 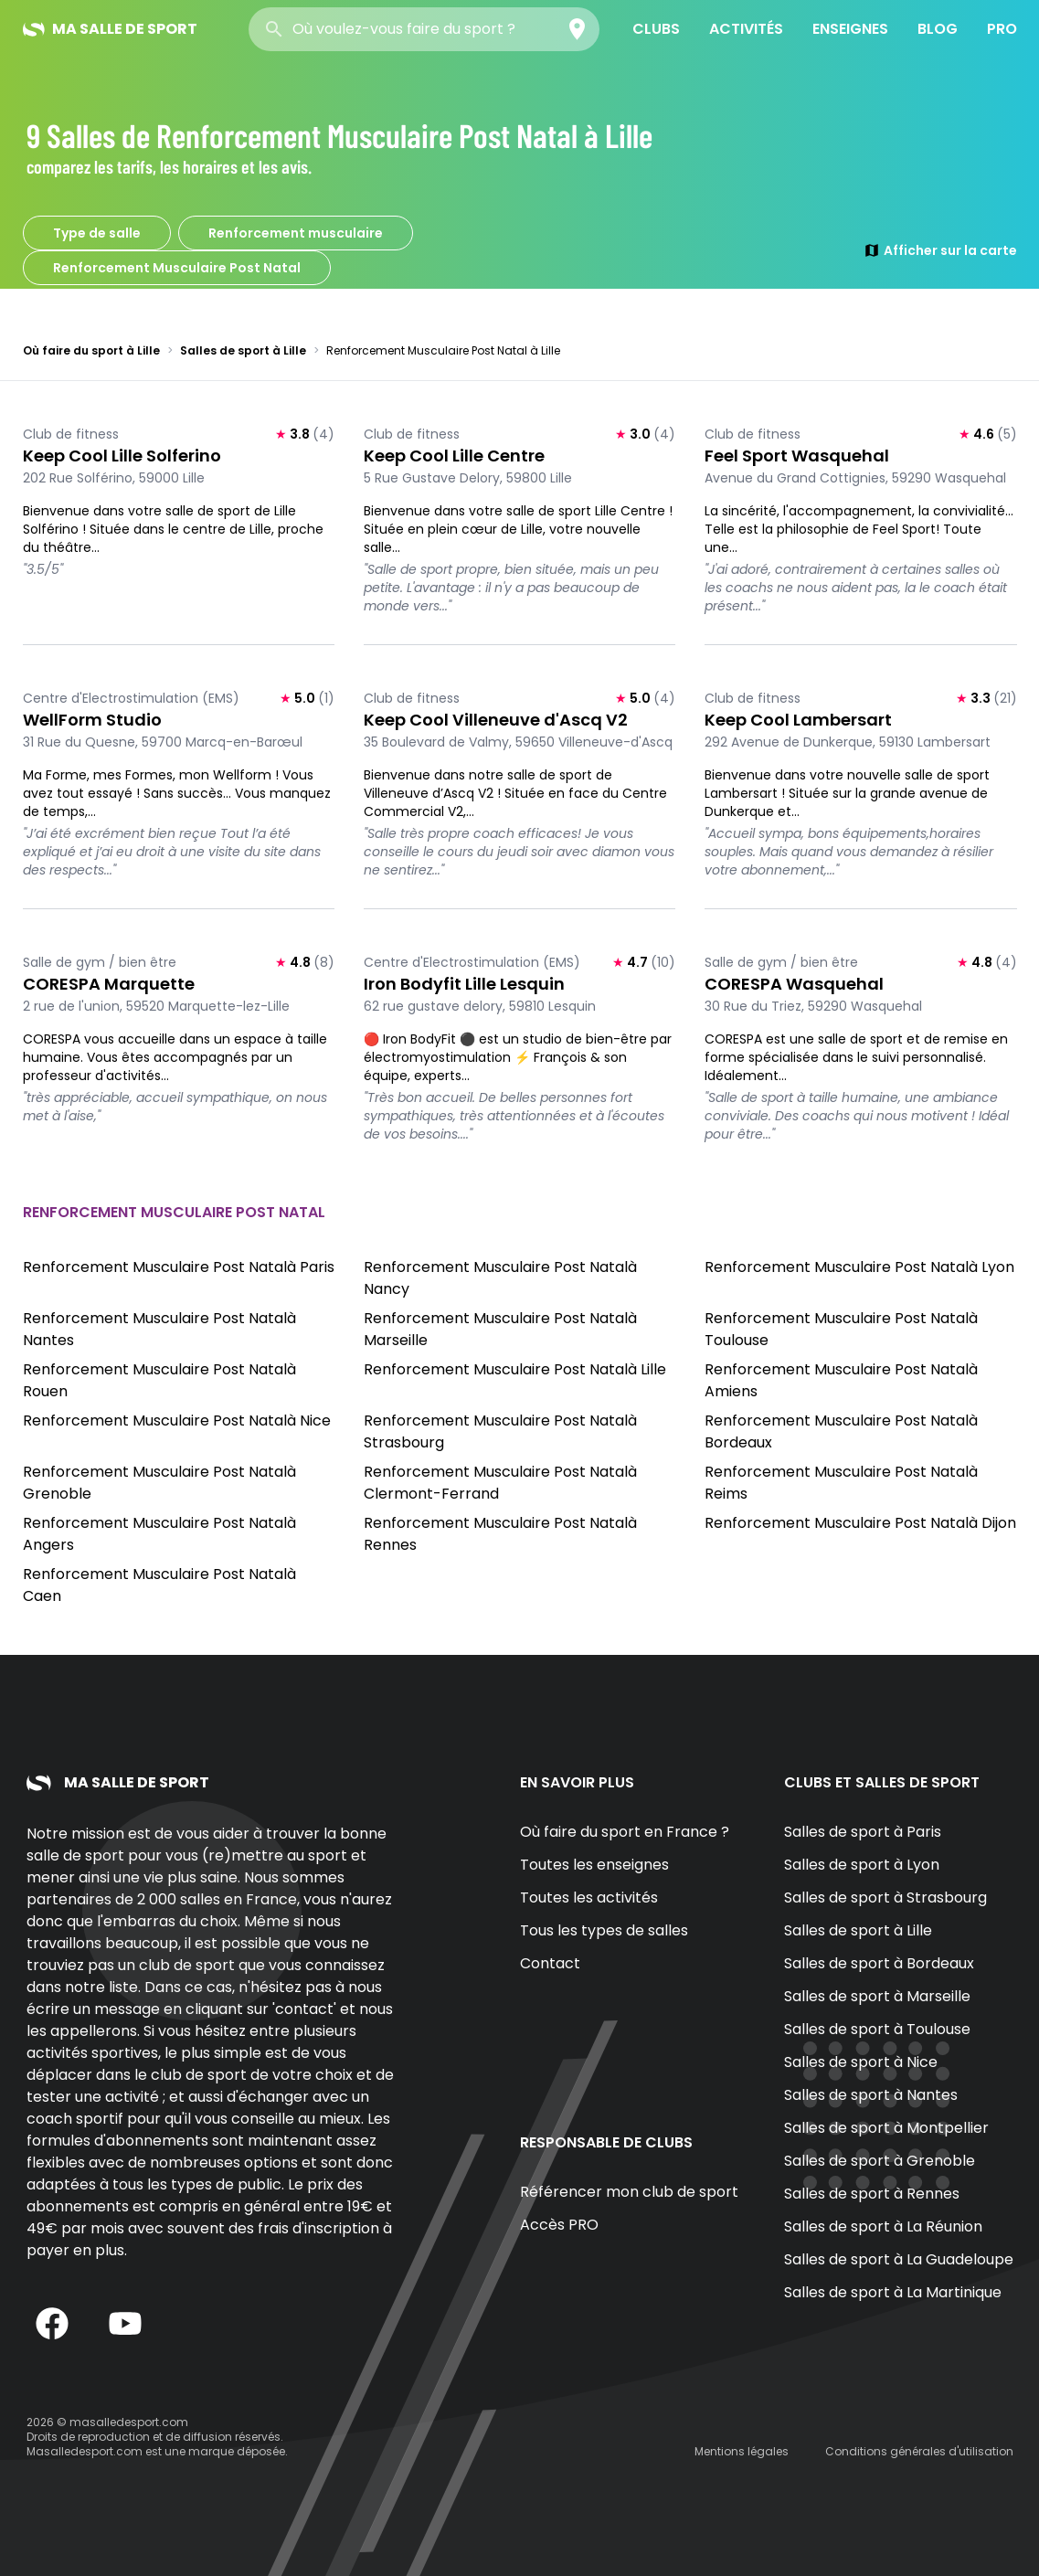 What do you see at coordinates (886, 2127) in the screenshot?
I see `Salles de sport à Montpellier` at bounding box center [886, 2127].